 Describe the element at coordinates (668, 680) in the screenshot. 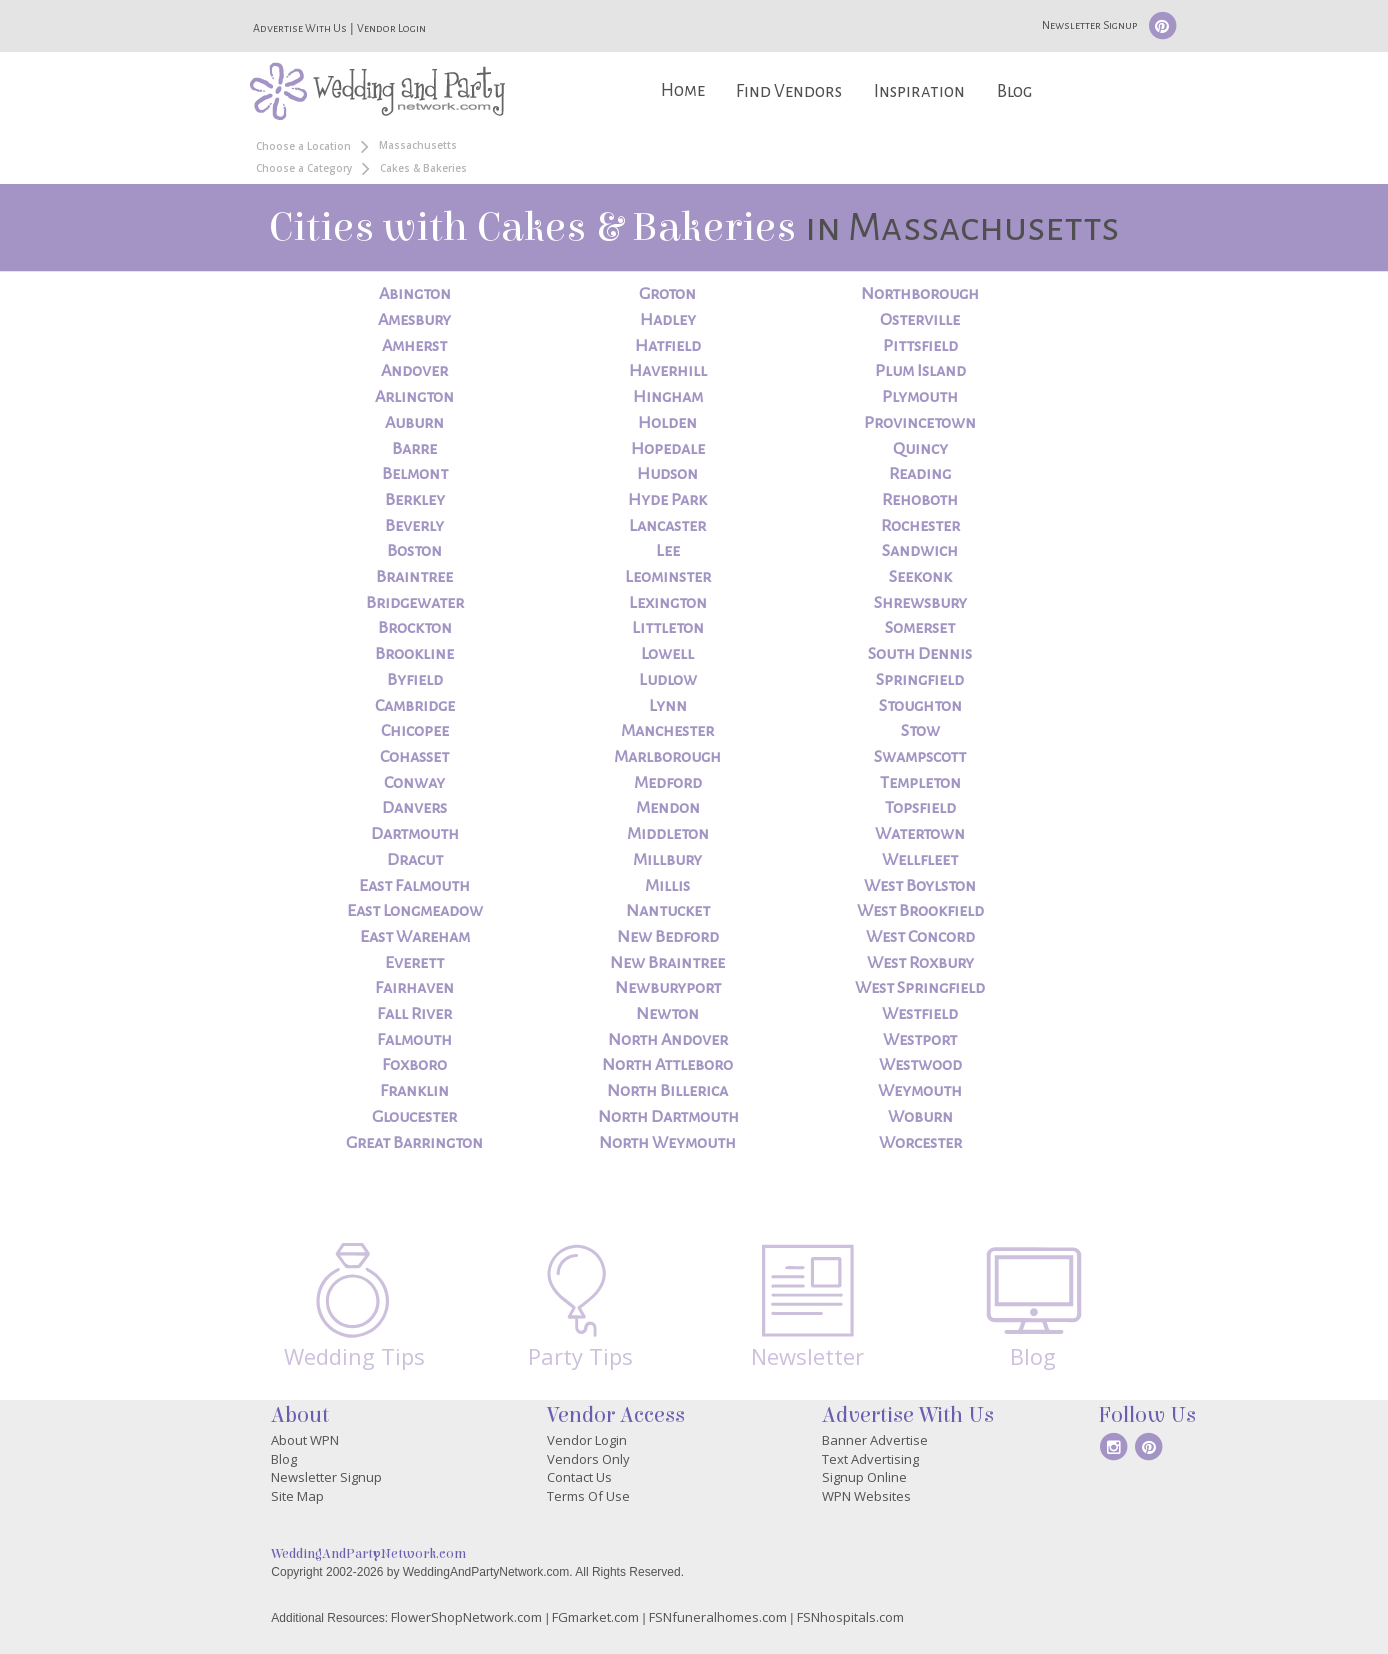

I see `Ludlow` at that location.